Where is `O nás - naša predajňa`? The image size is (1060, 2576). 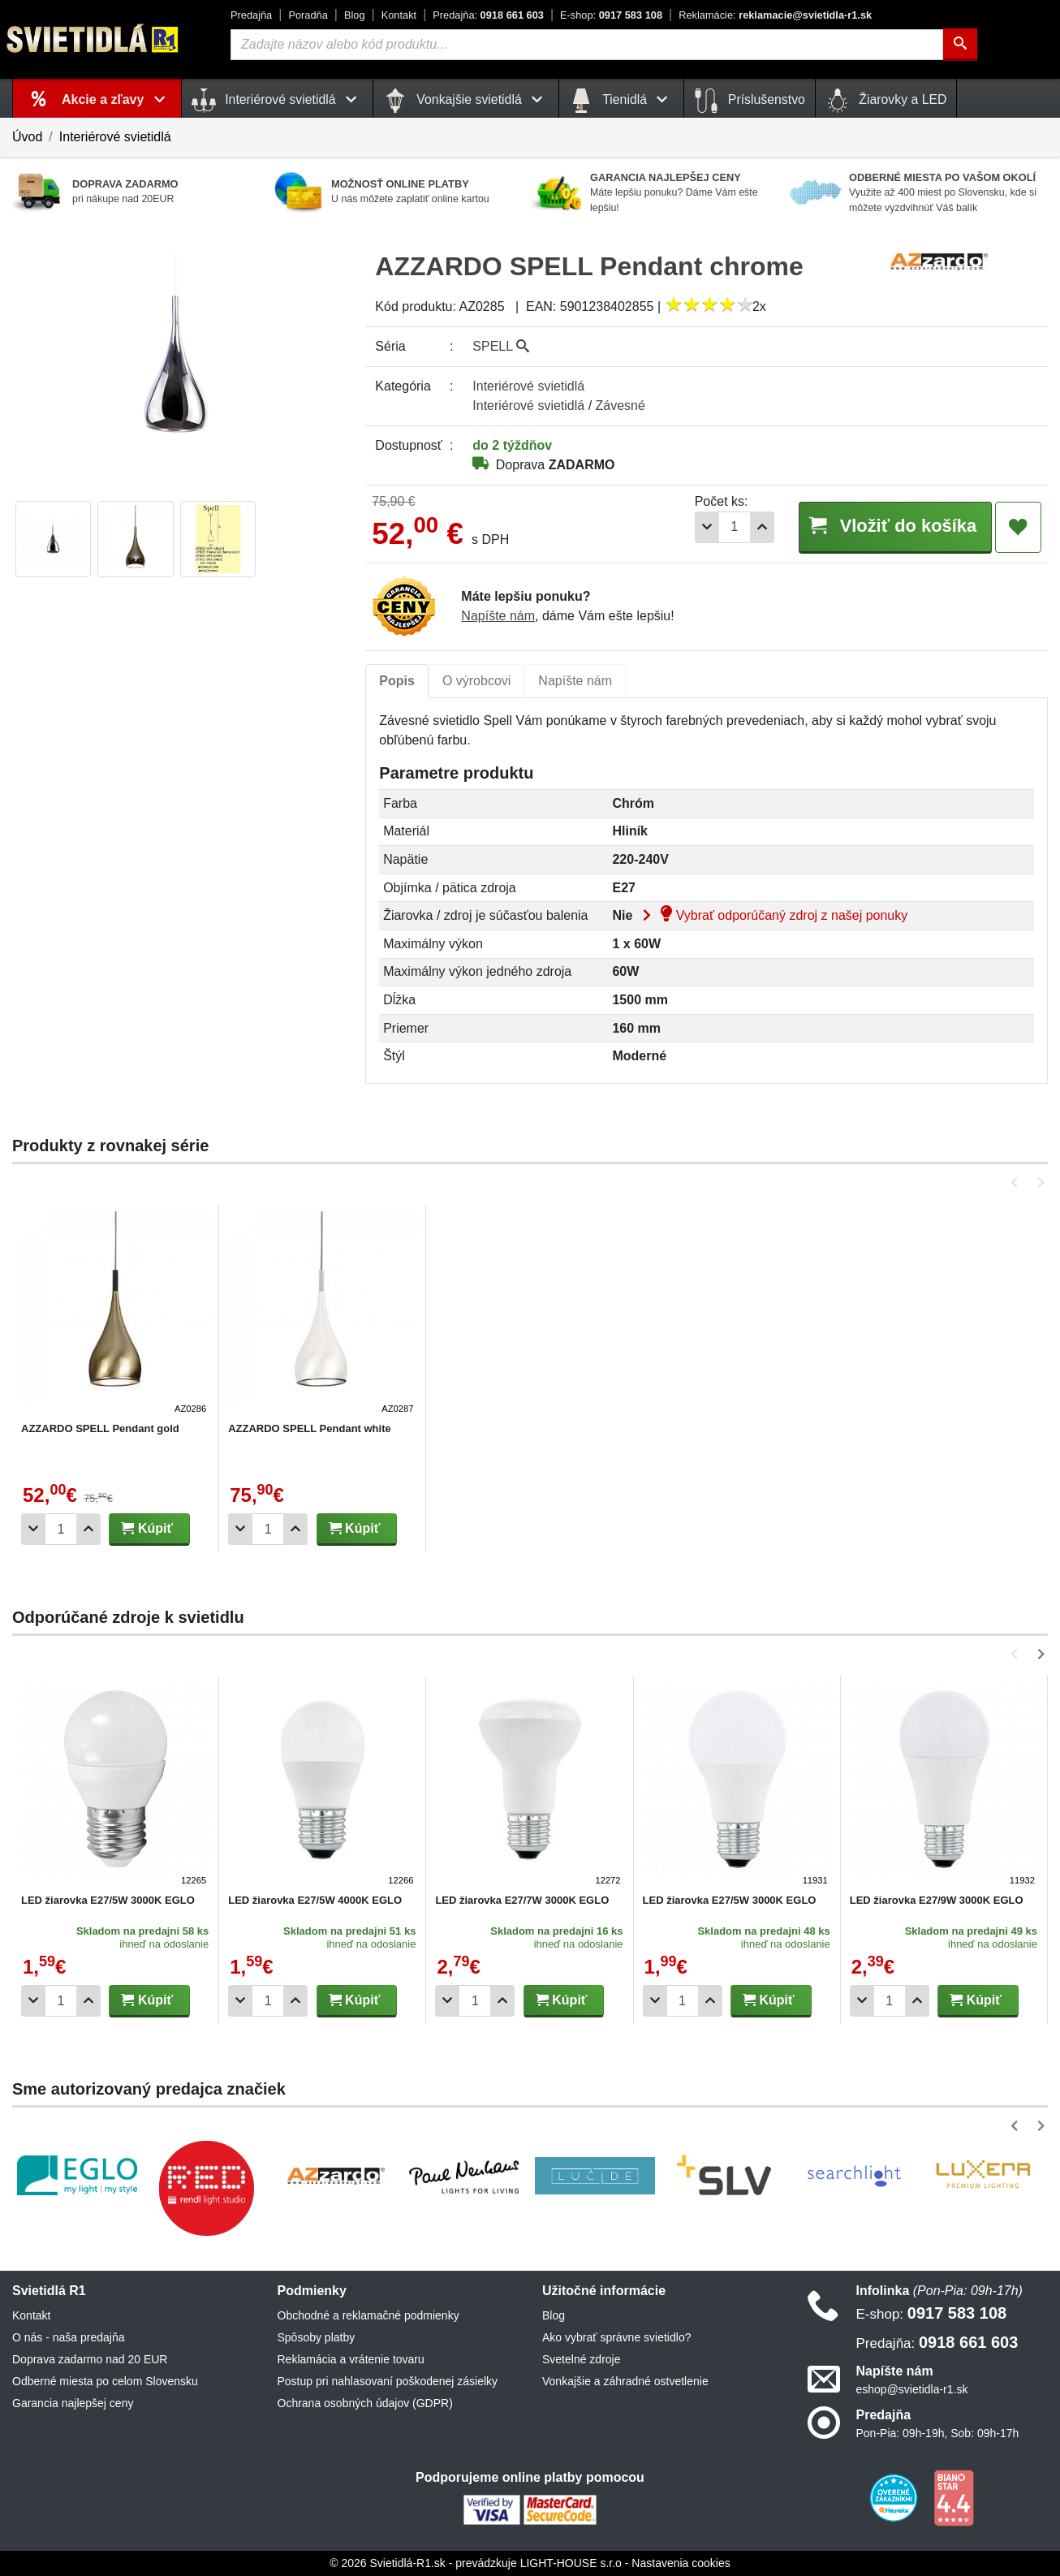
O nás - naša predajňa is located at coordinates (68, 2337).